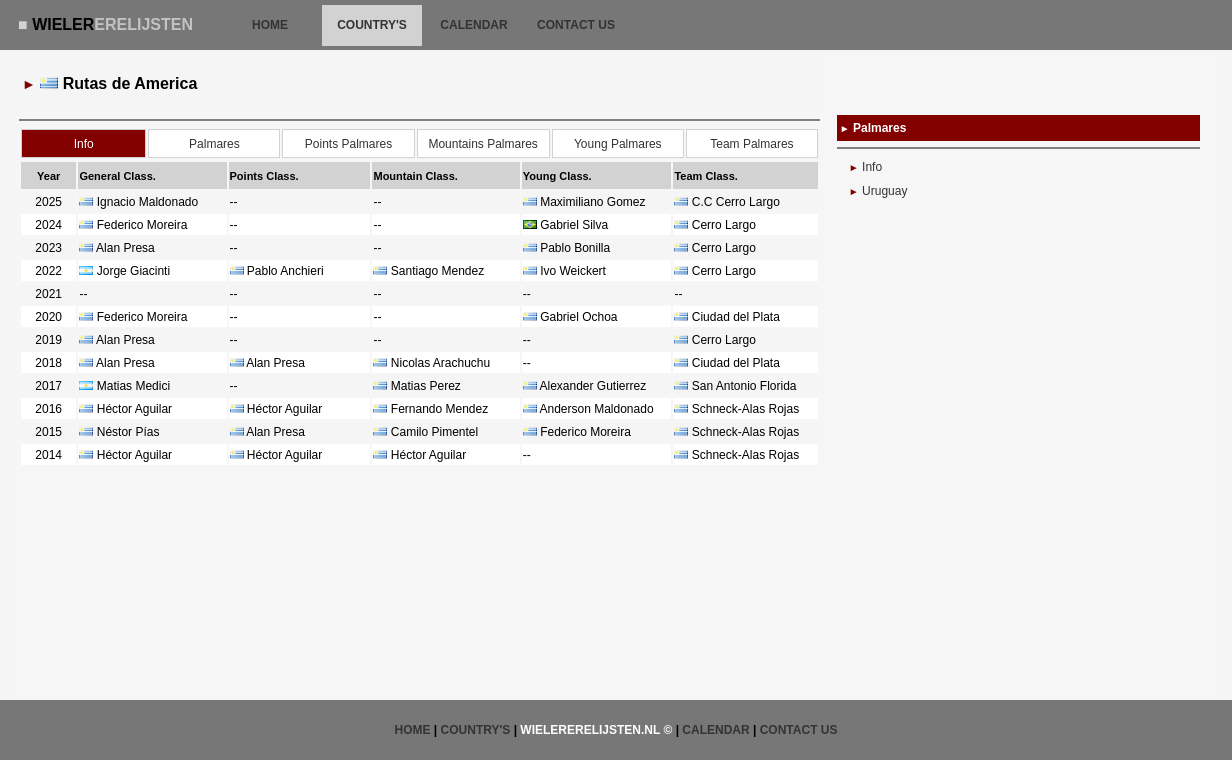  What do you see at coordinates (618, 144) in the screenshot?
I see `Young Palmares` at bounding box center [618, 144].